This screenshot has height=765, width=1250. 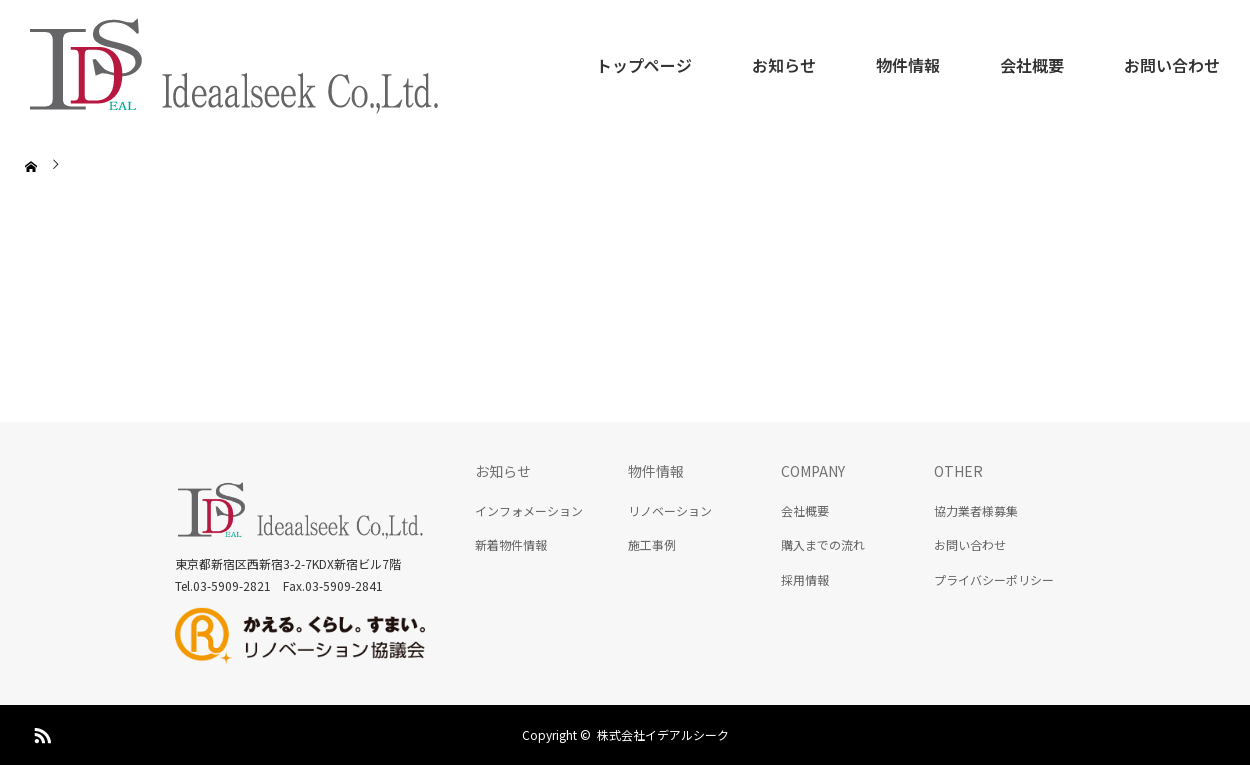 What do you see at coordinates (670, 510) in the screenshot?
I see `リノベーション` at bounding box center [670, 510].